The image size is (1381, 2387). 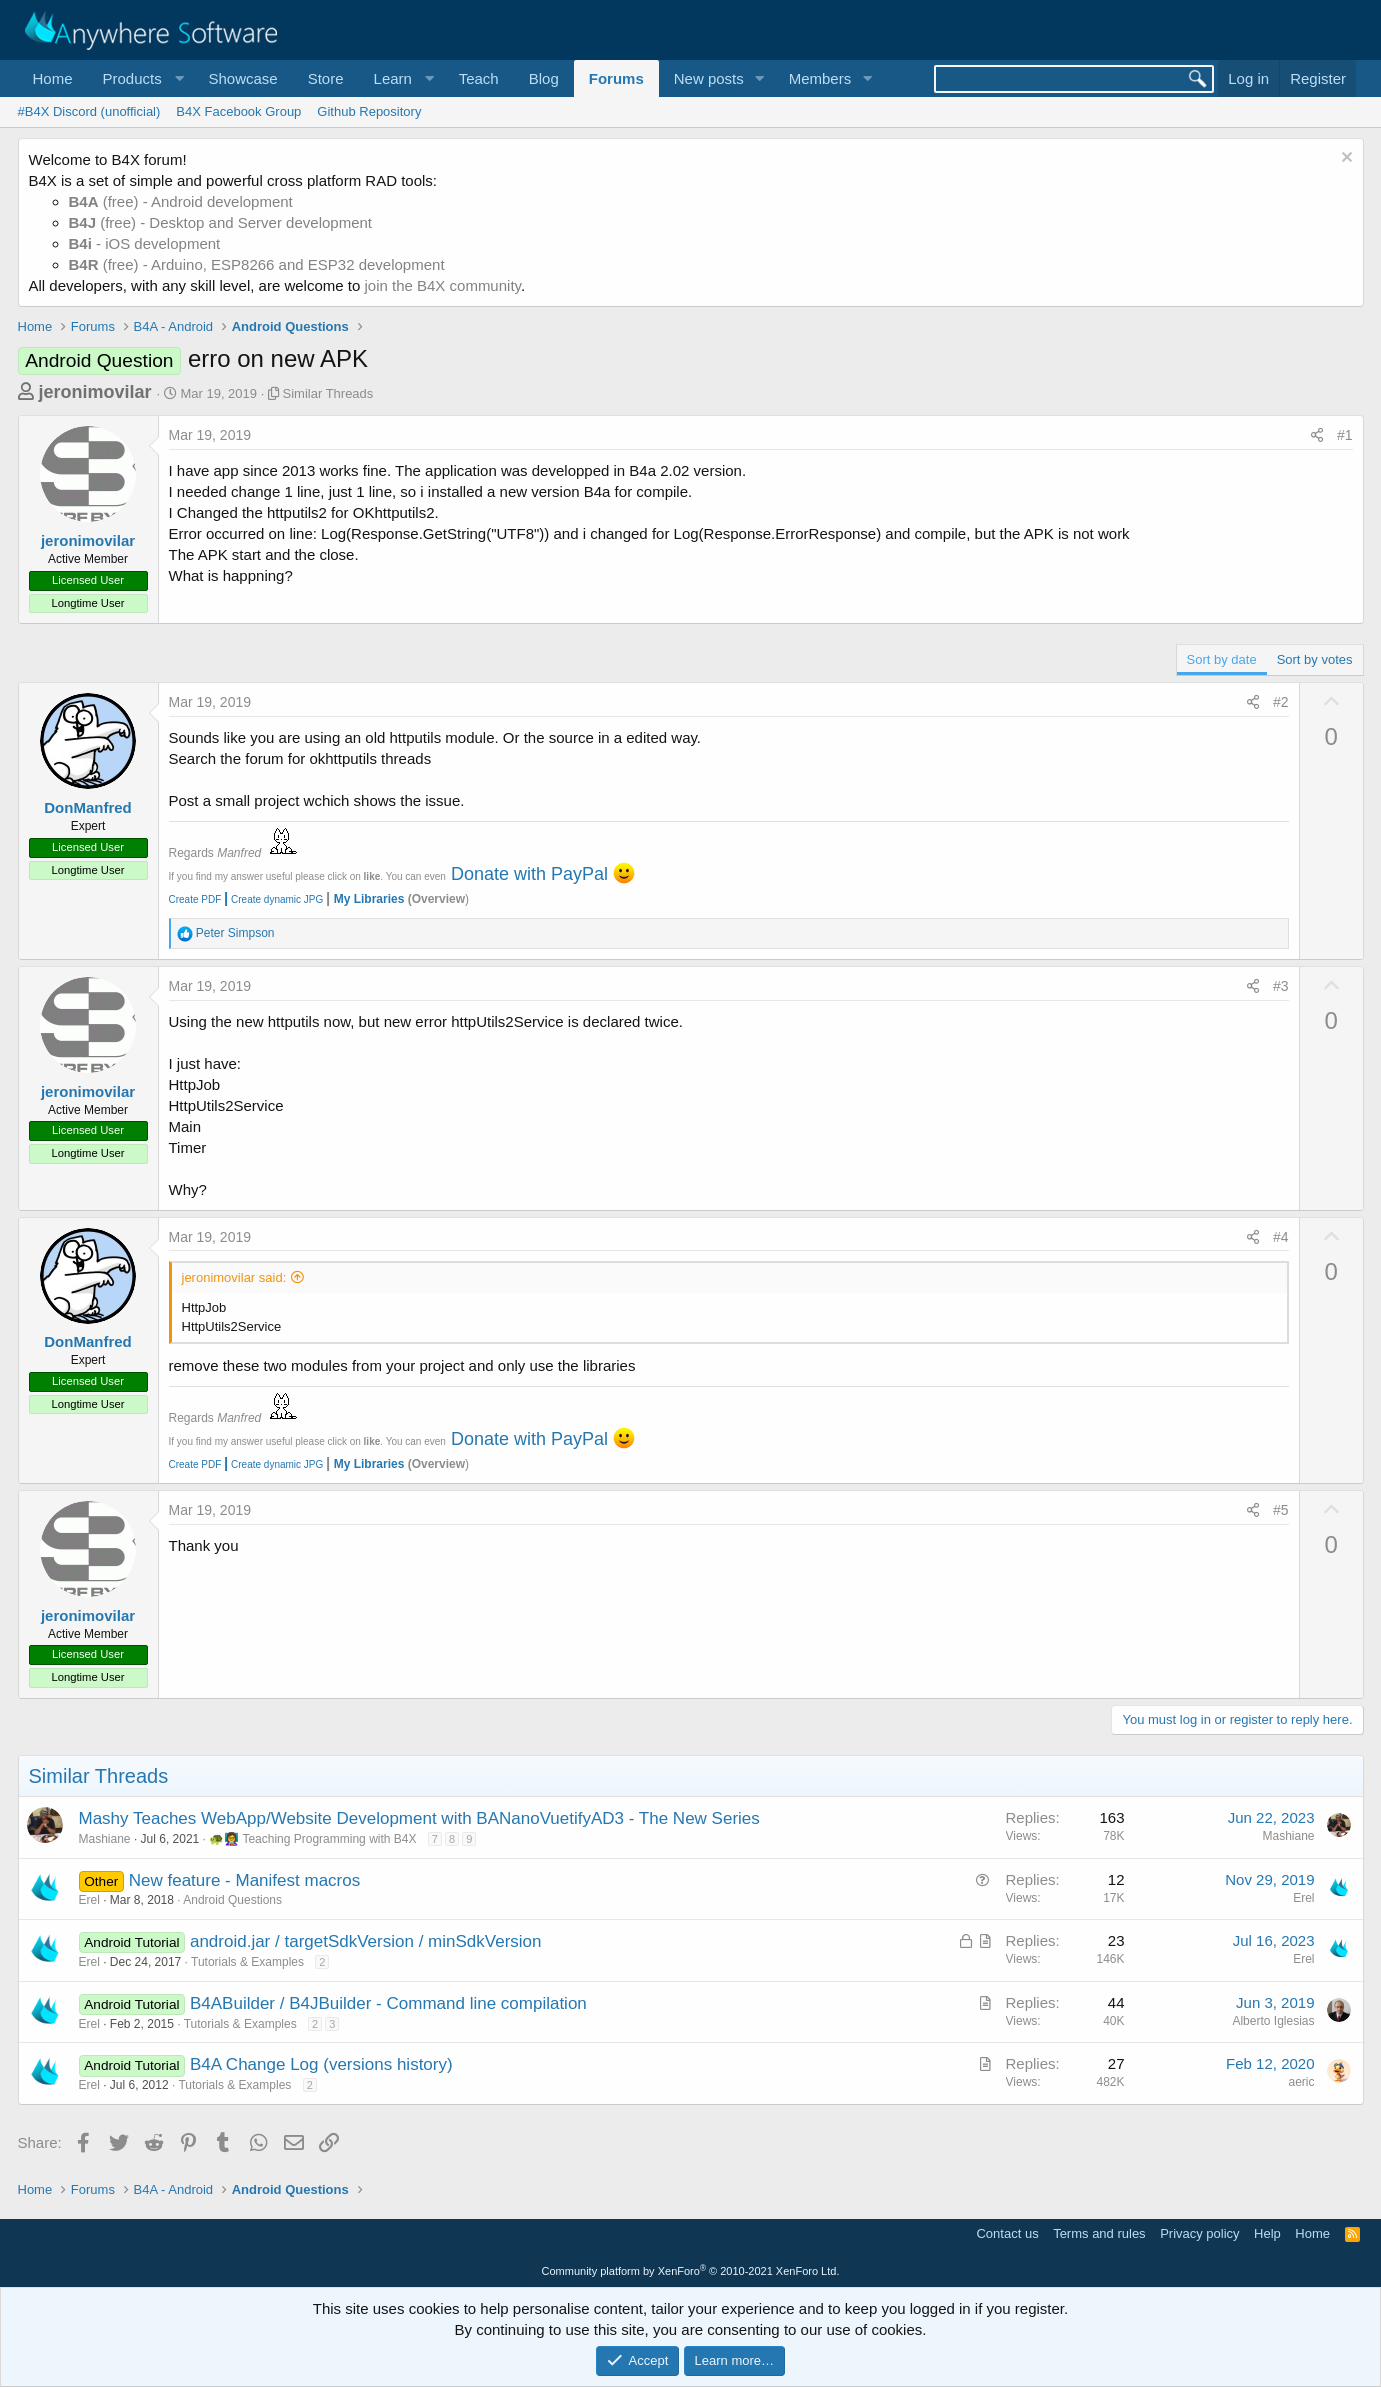 What do you see at coordinates (419, 1818) in the screenshot?
I see `Mashy Teaches WebApp/Website Development with BANanoVuetifyAD3 - The New Series` at bounding box center [419, 1818].